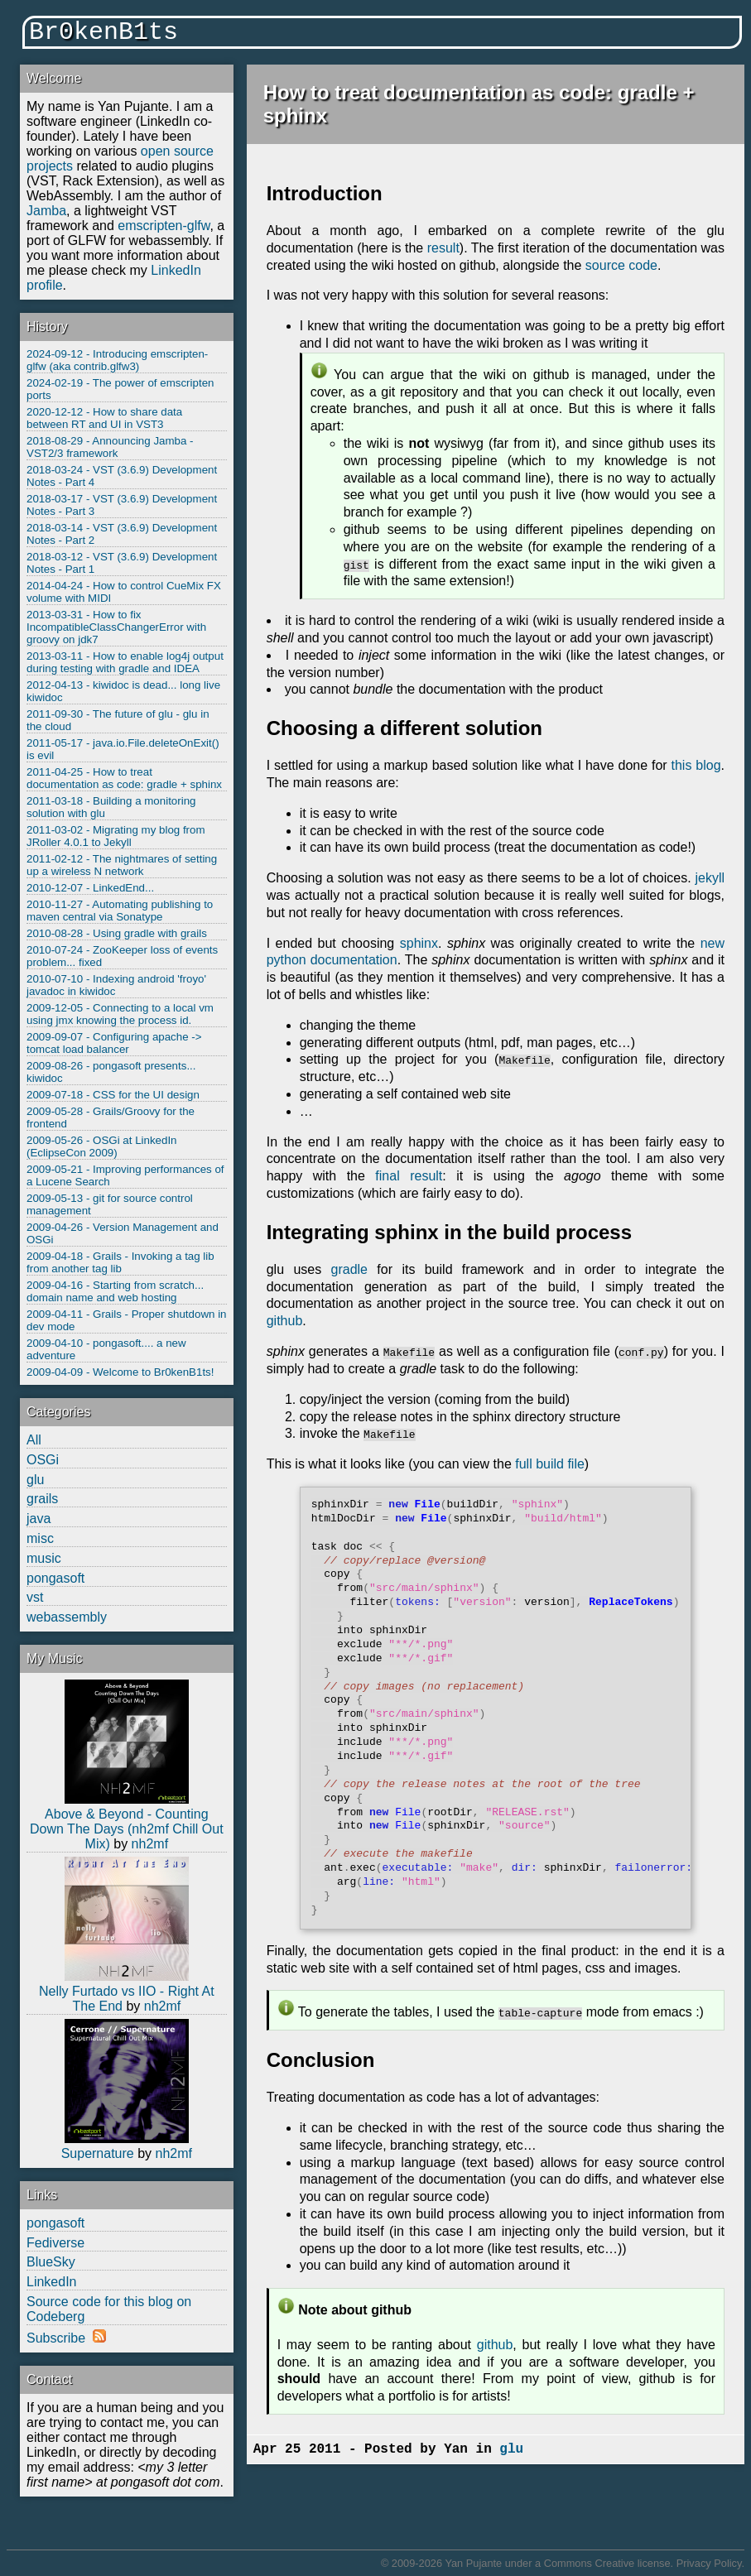 Image resolution: width=751 pixels, height=2576 pixels. What do you see at coordinates (120, 1014) in the screenshot?
I see `2009-12-05 - Connecting to a local vm using jmx knowing the process id.` at bounding box center [120, 1014].